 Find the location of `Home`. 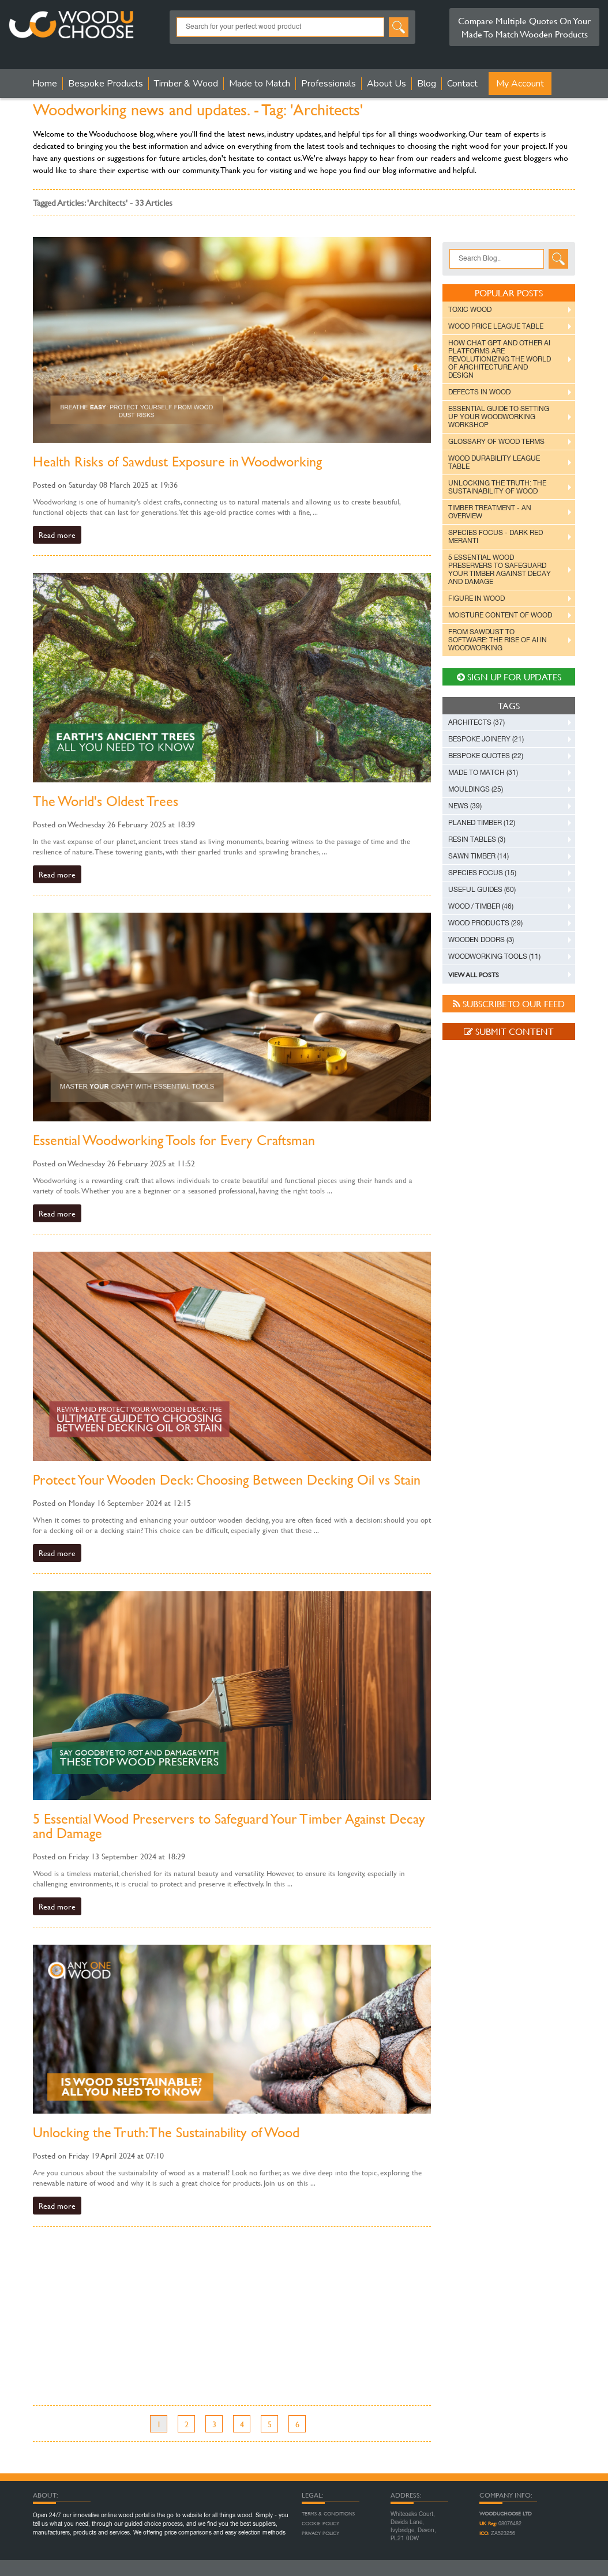

Home is located at coordinates (44, 83).